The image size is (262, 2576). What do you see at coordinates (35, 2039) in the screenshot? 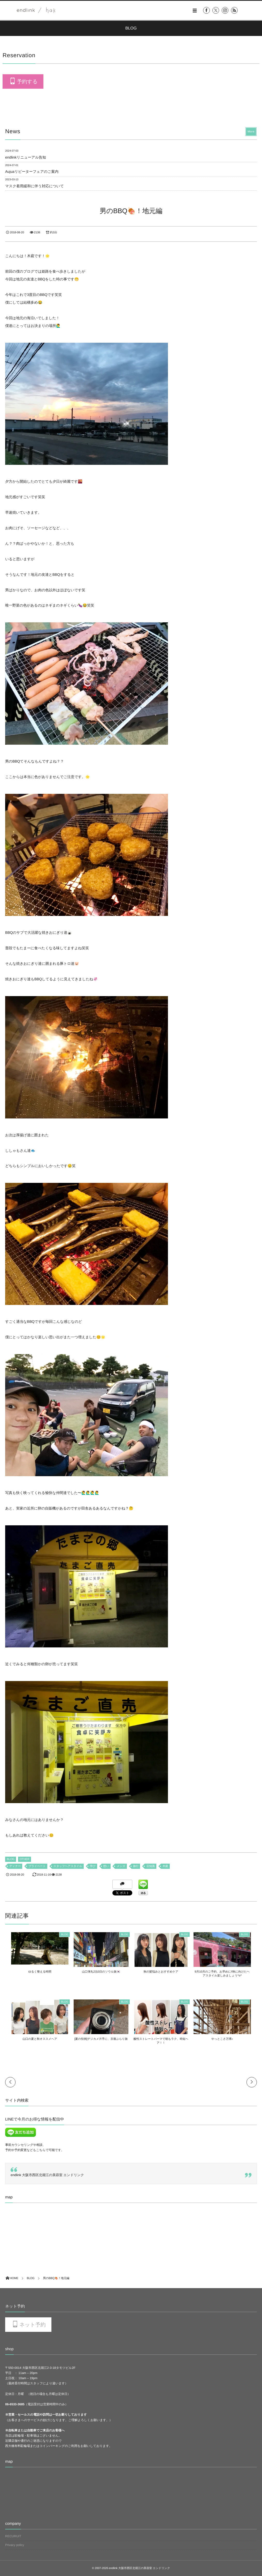
I see `山口の夏と秋オススメヘア` at bounding box center [35, 2039].